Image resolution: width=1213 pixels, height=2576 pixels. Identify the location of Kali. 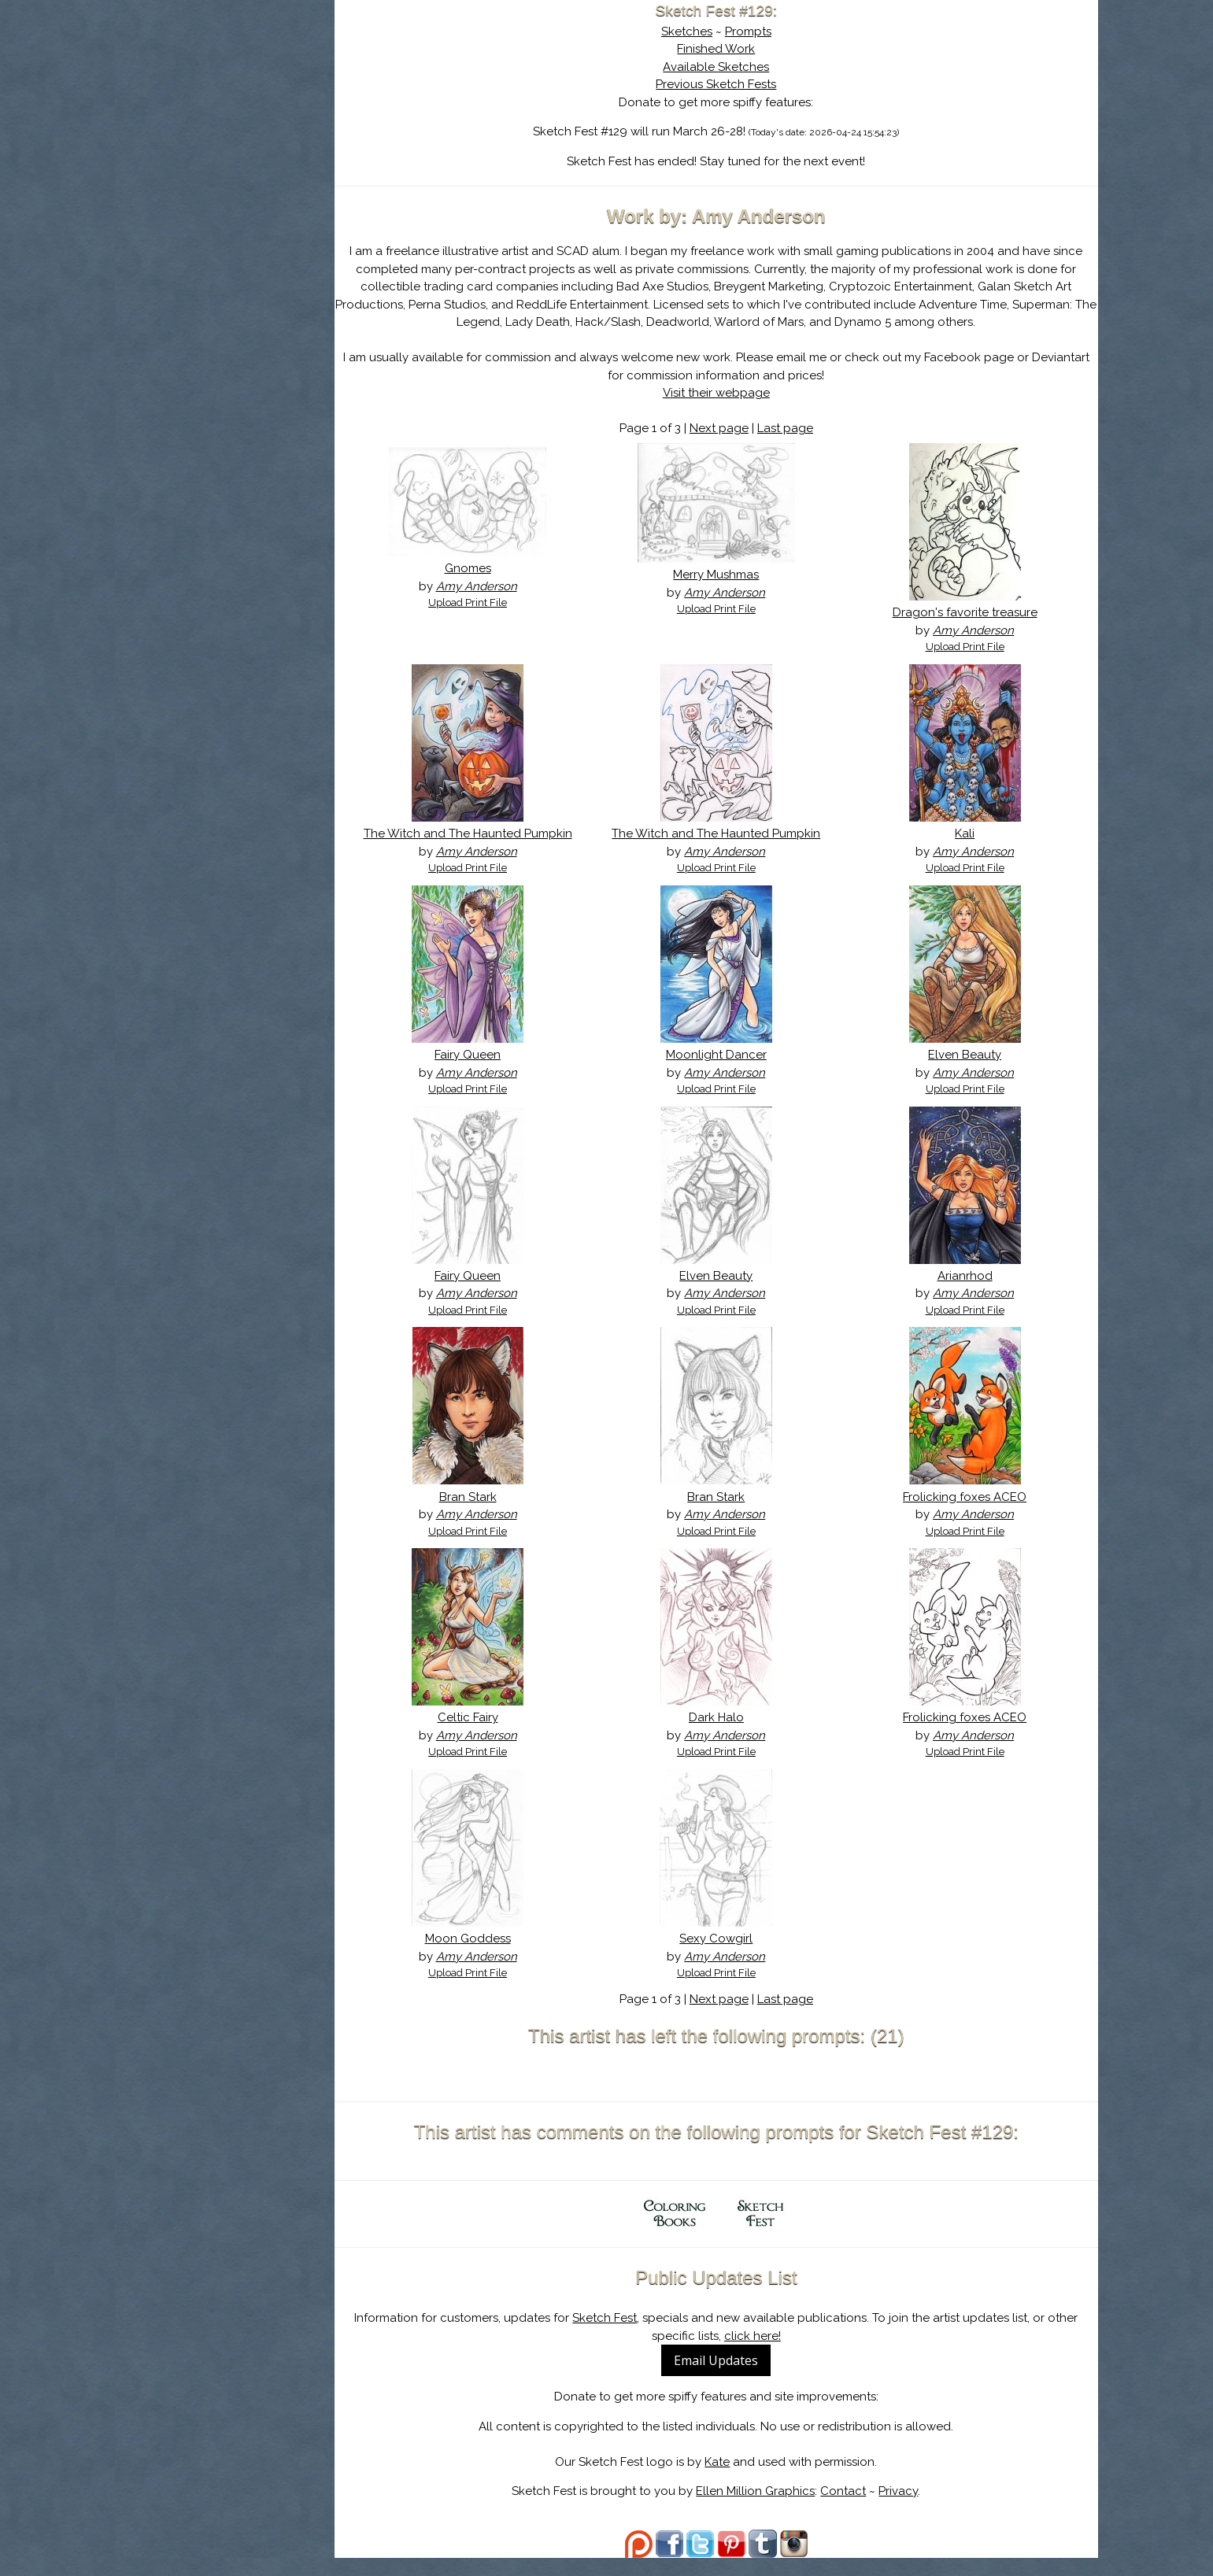
(968, 833).